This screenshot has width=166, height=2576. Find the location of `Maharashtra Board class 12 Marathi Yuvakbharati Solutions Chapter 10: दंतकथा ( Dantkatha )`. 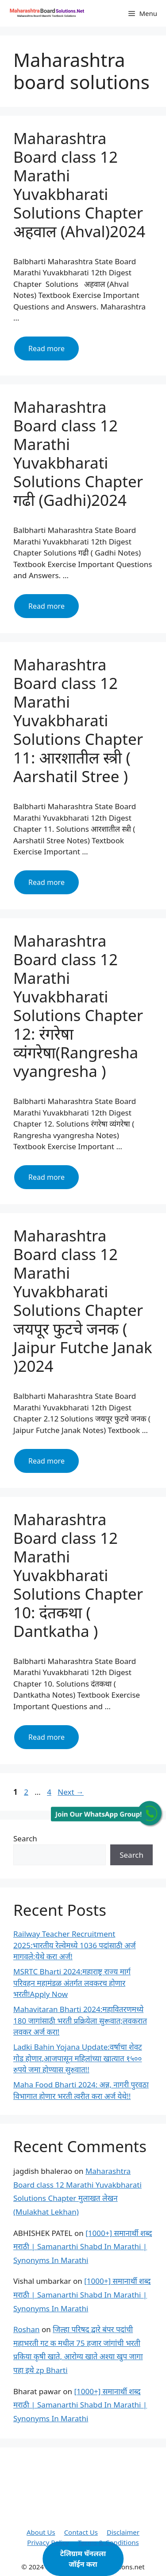

Maharashtra Board class 12 Marathi Yuvakbharati Solutions Chapter 10: दंतकथा ( Dantkatha ) is located at coordinates (78, 1575).